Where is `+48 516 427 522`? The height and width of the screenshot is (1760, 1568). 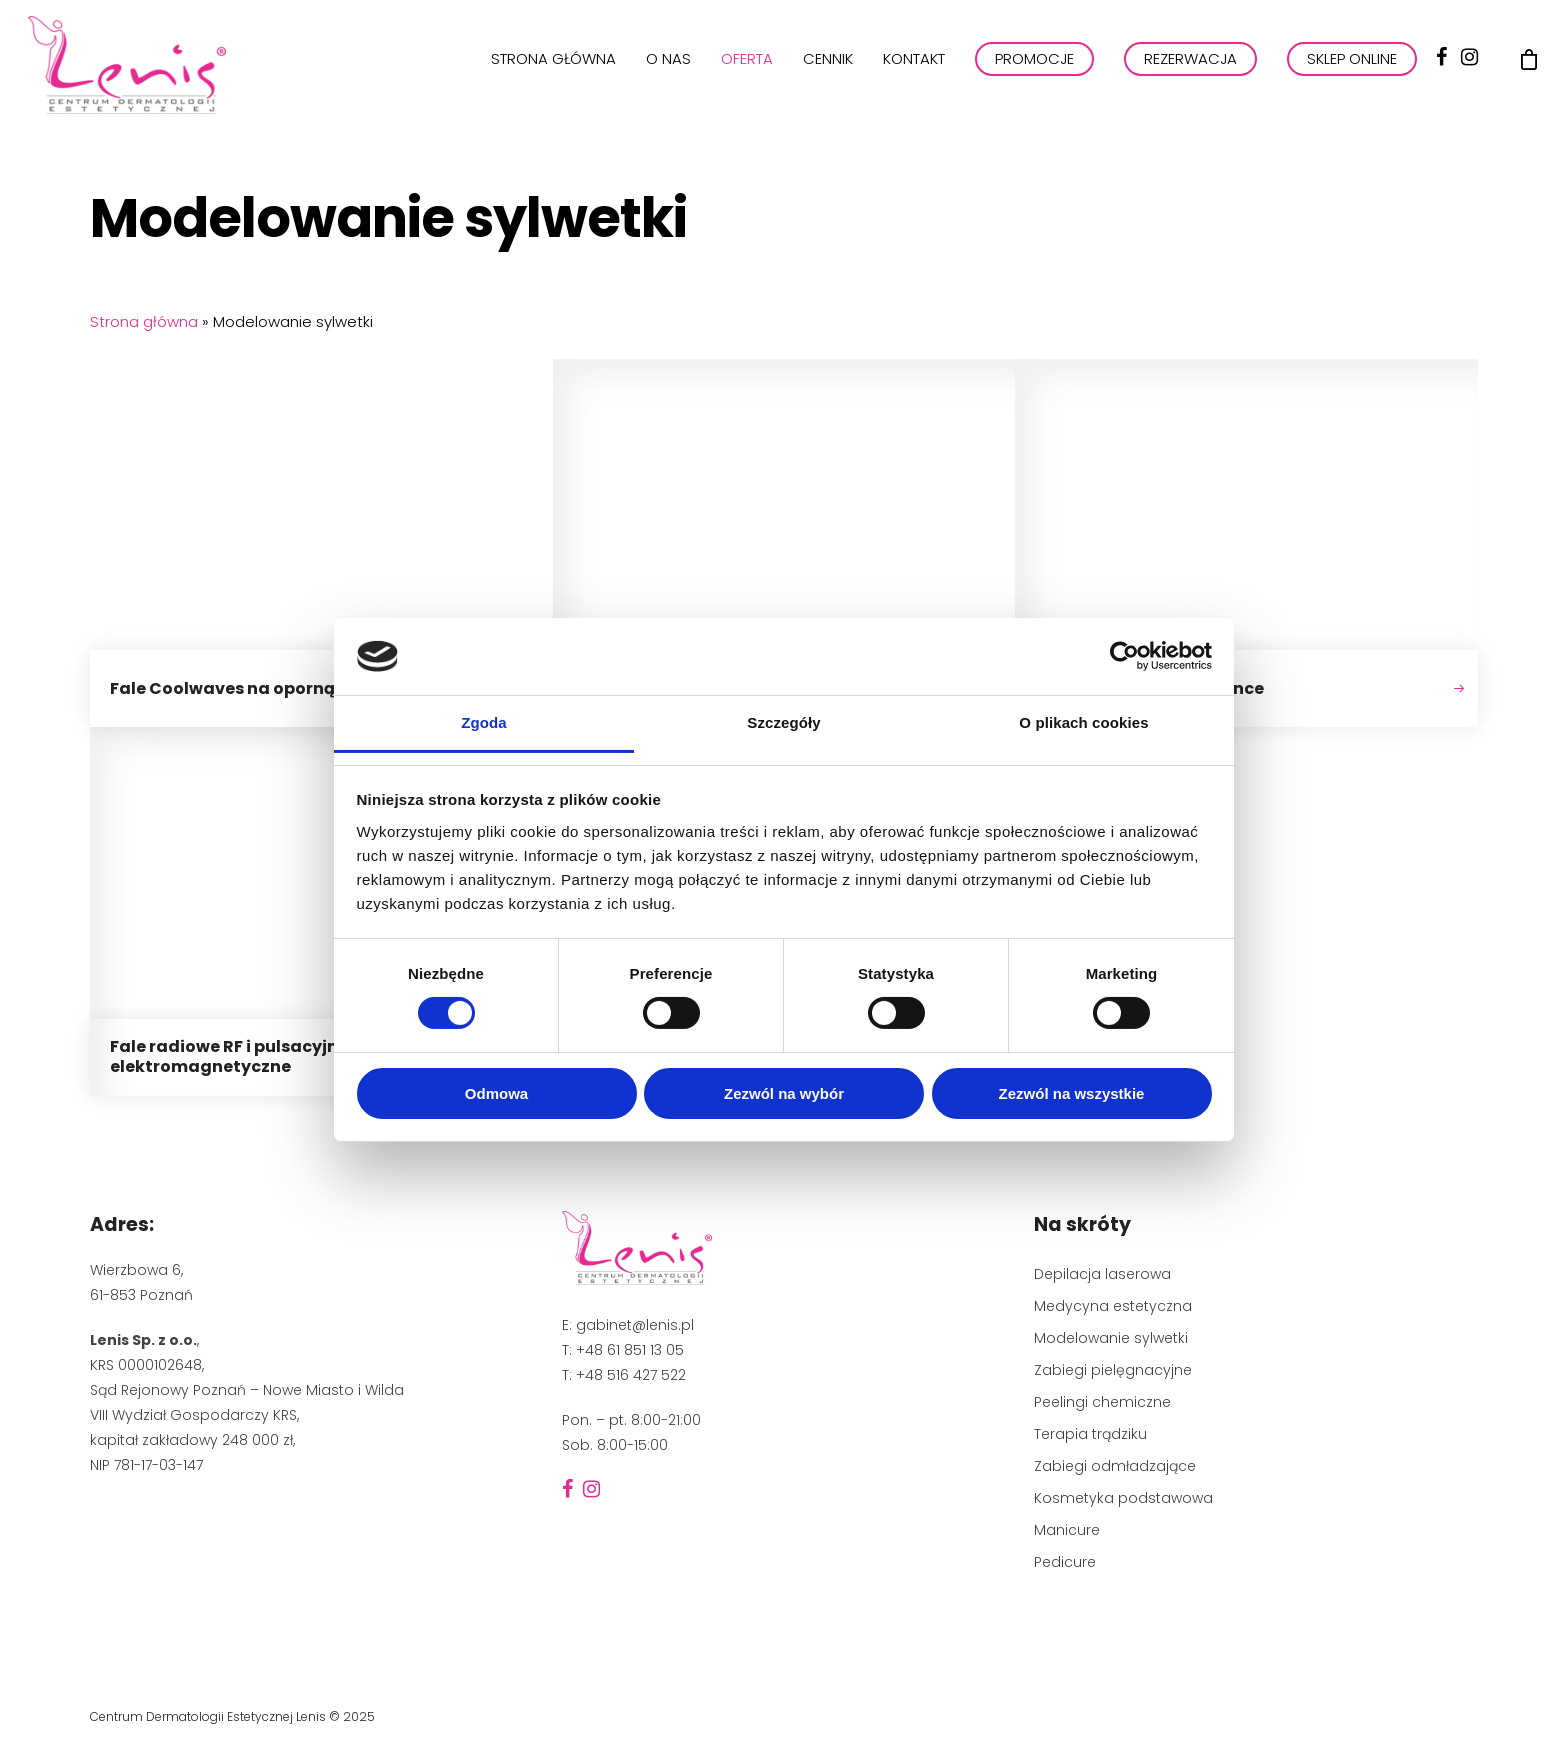 +48 516 427 522 is located at coordinates (631, 1375).